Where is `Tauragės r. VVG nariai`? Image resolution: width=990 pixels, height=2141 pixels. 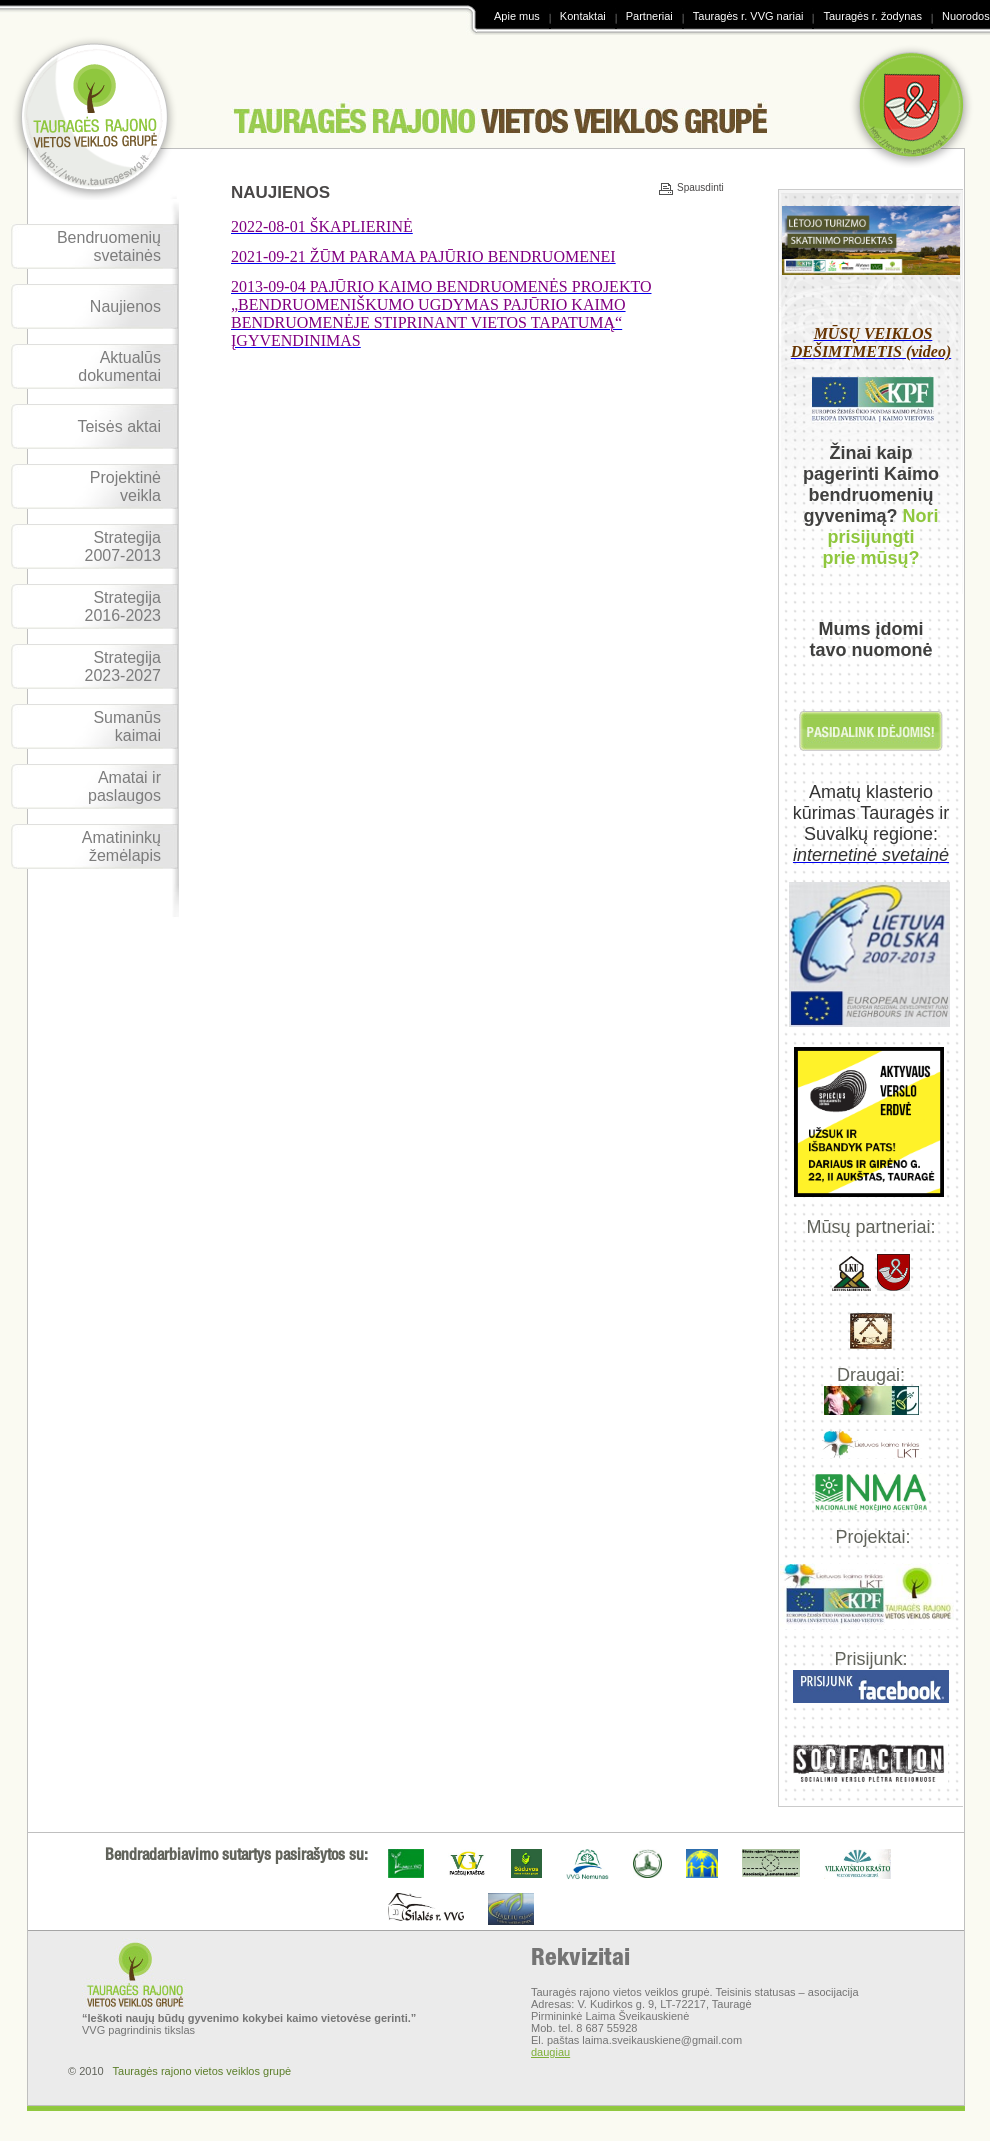 Tauragės r. VVG nariai is located at coordinates (748, 16).